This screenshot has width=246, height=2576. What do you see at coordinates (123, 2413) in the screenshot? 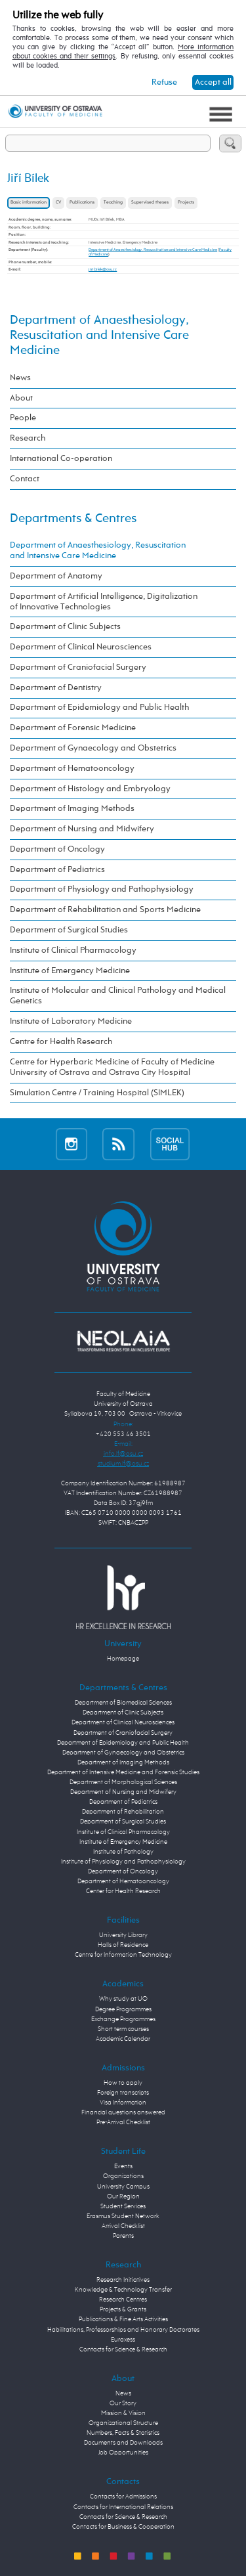
I see `Mission & Vision` at bounding box center [123, 2413].